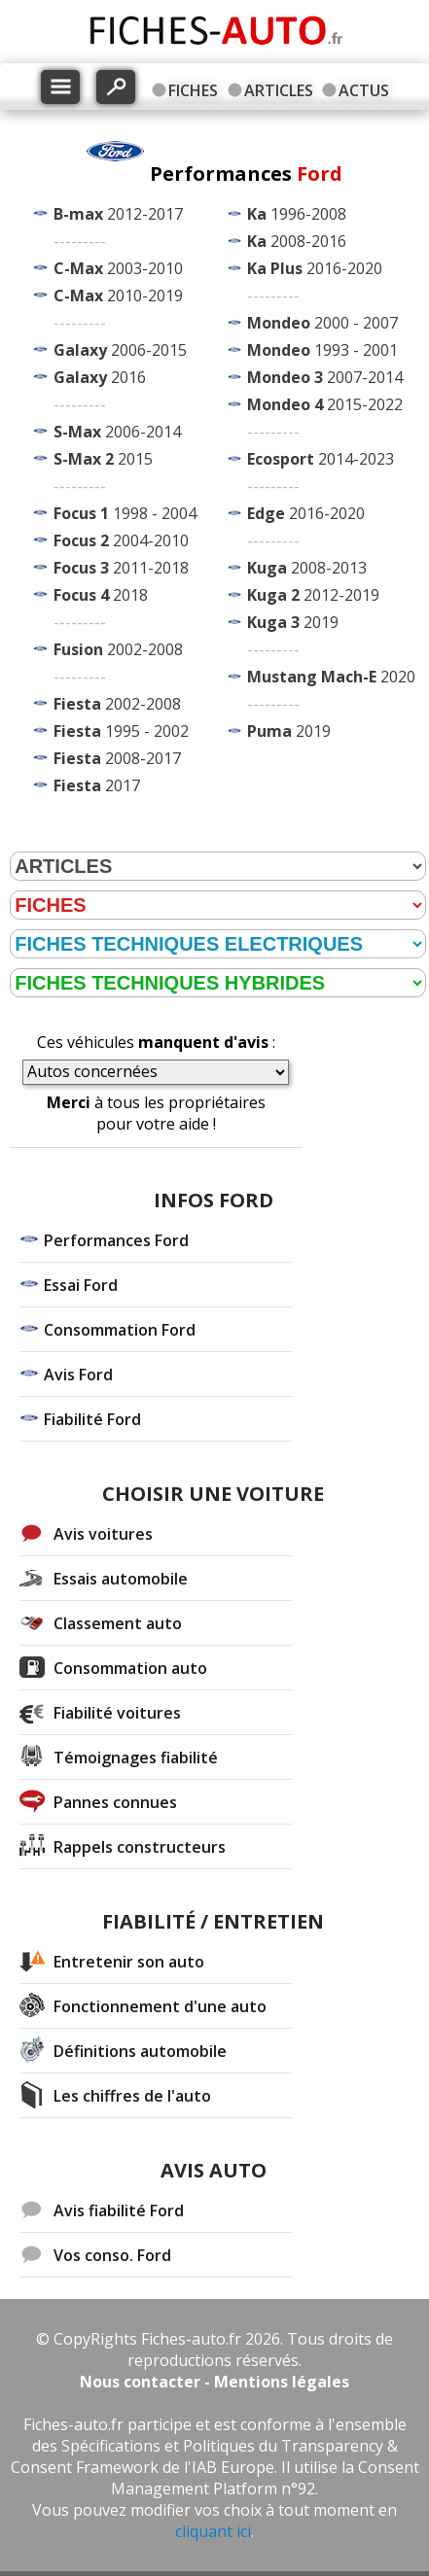 This screenshot has height=2576, width=429. I want to click on Rappels constructeurs, so click(140, 1847).